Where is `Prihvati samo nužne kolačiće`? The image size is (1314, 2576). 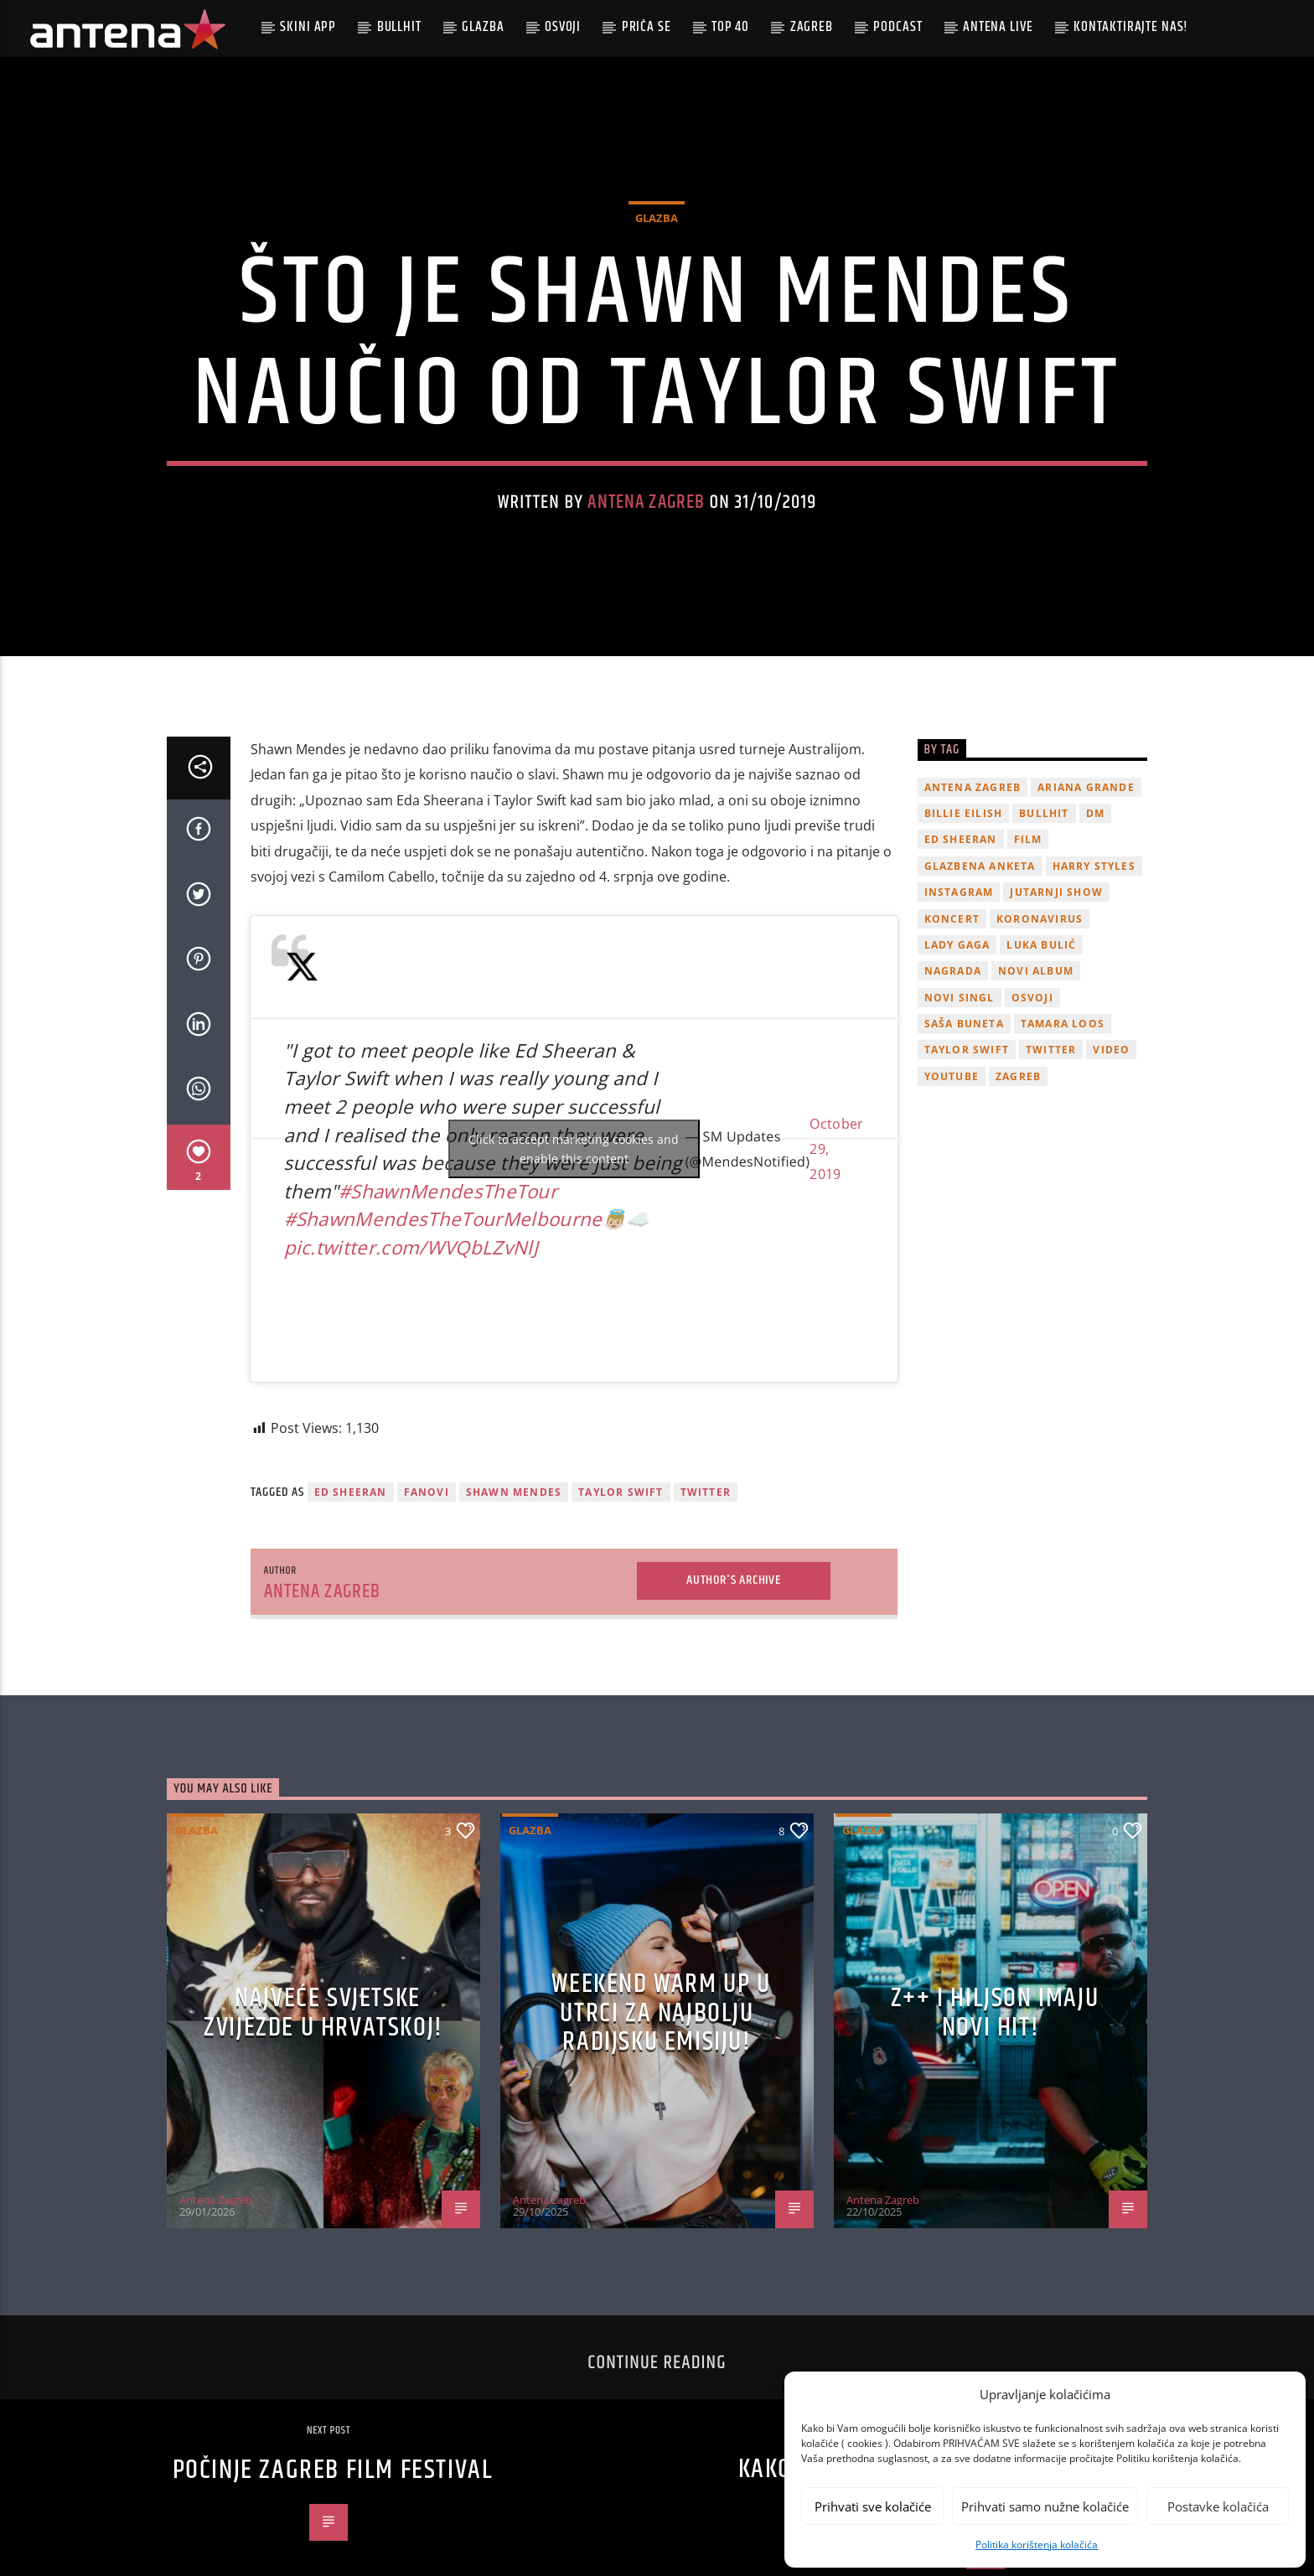
Prihvati samo nužne kolačiće is located at coordinates (1045, 2506).